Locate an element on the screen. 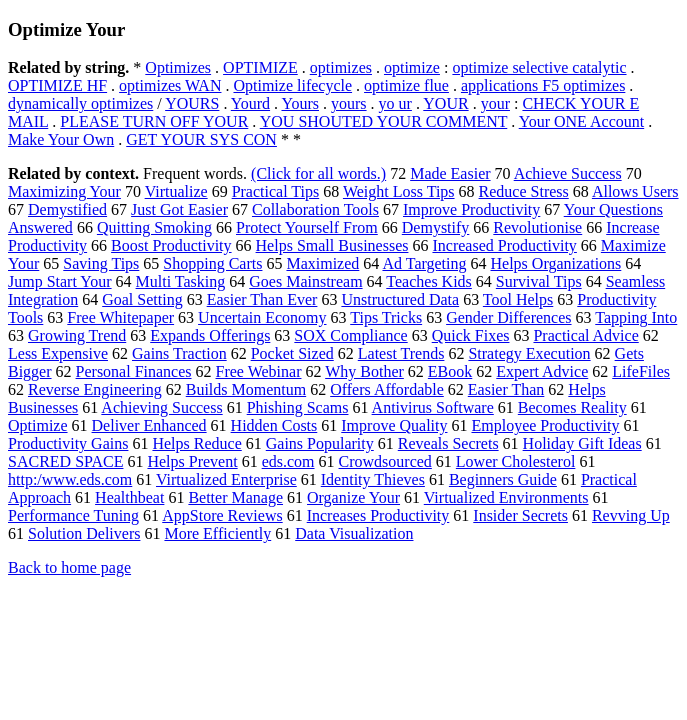  (Click for all words.) is located at coordinates (318, 173).